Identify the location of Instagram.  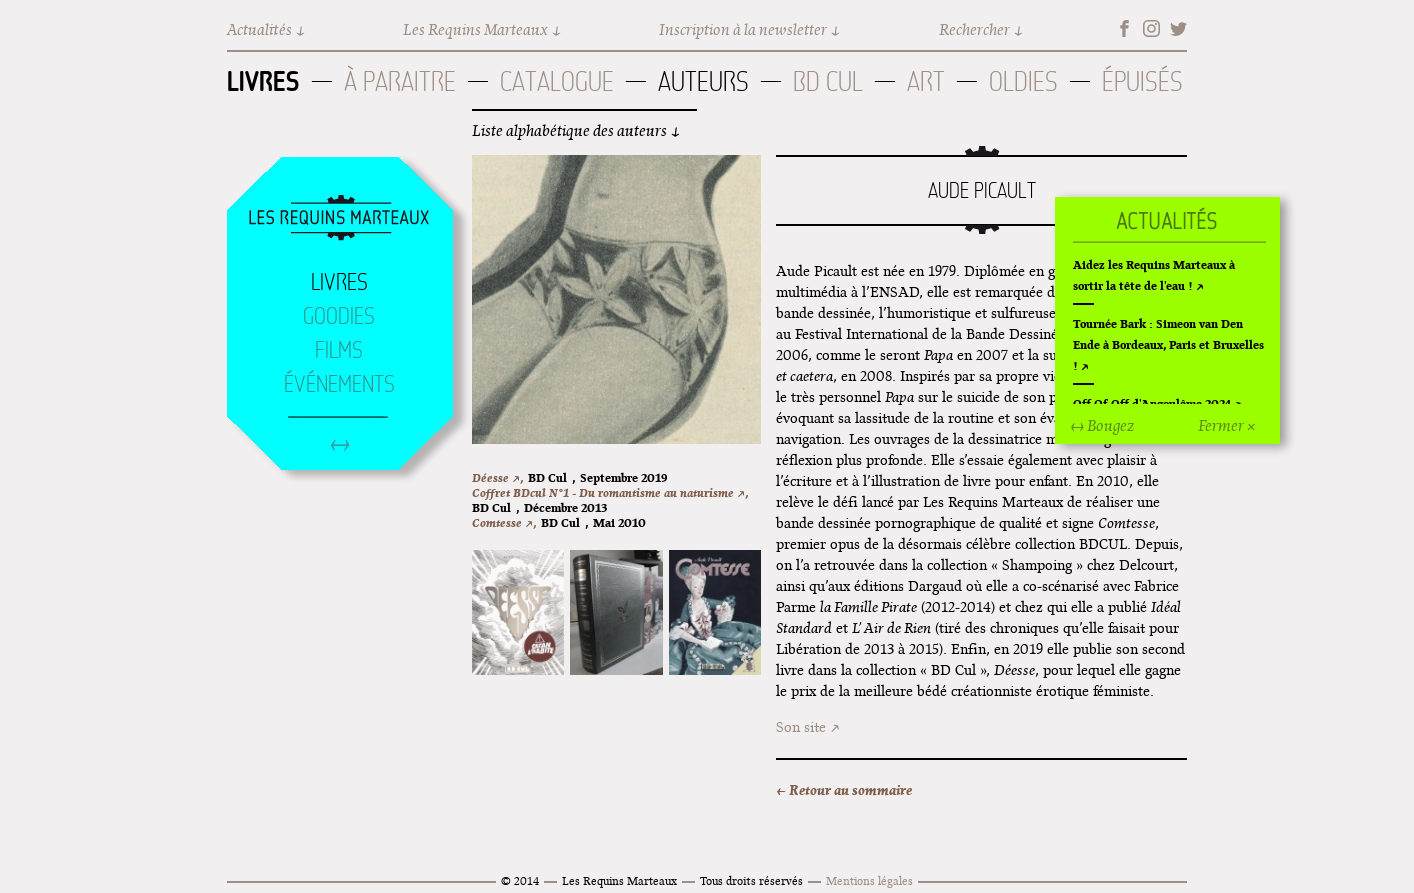
(1151, 28).